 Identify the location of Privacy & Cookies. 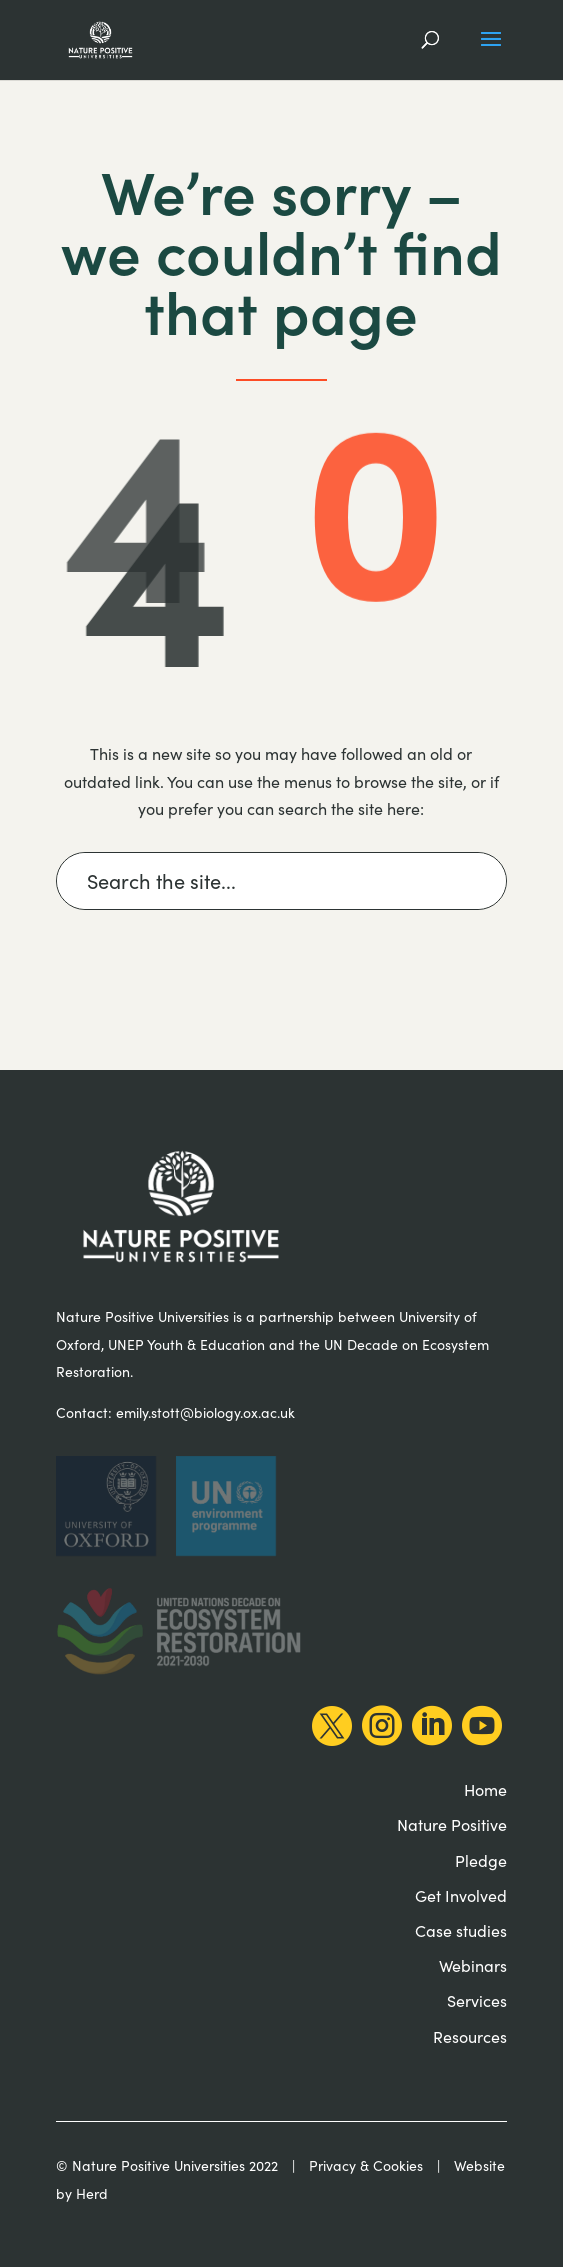
(366, 2165).